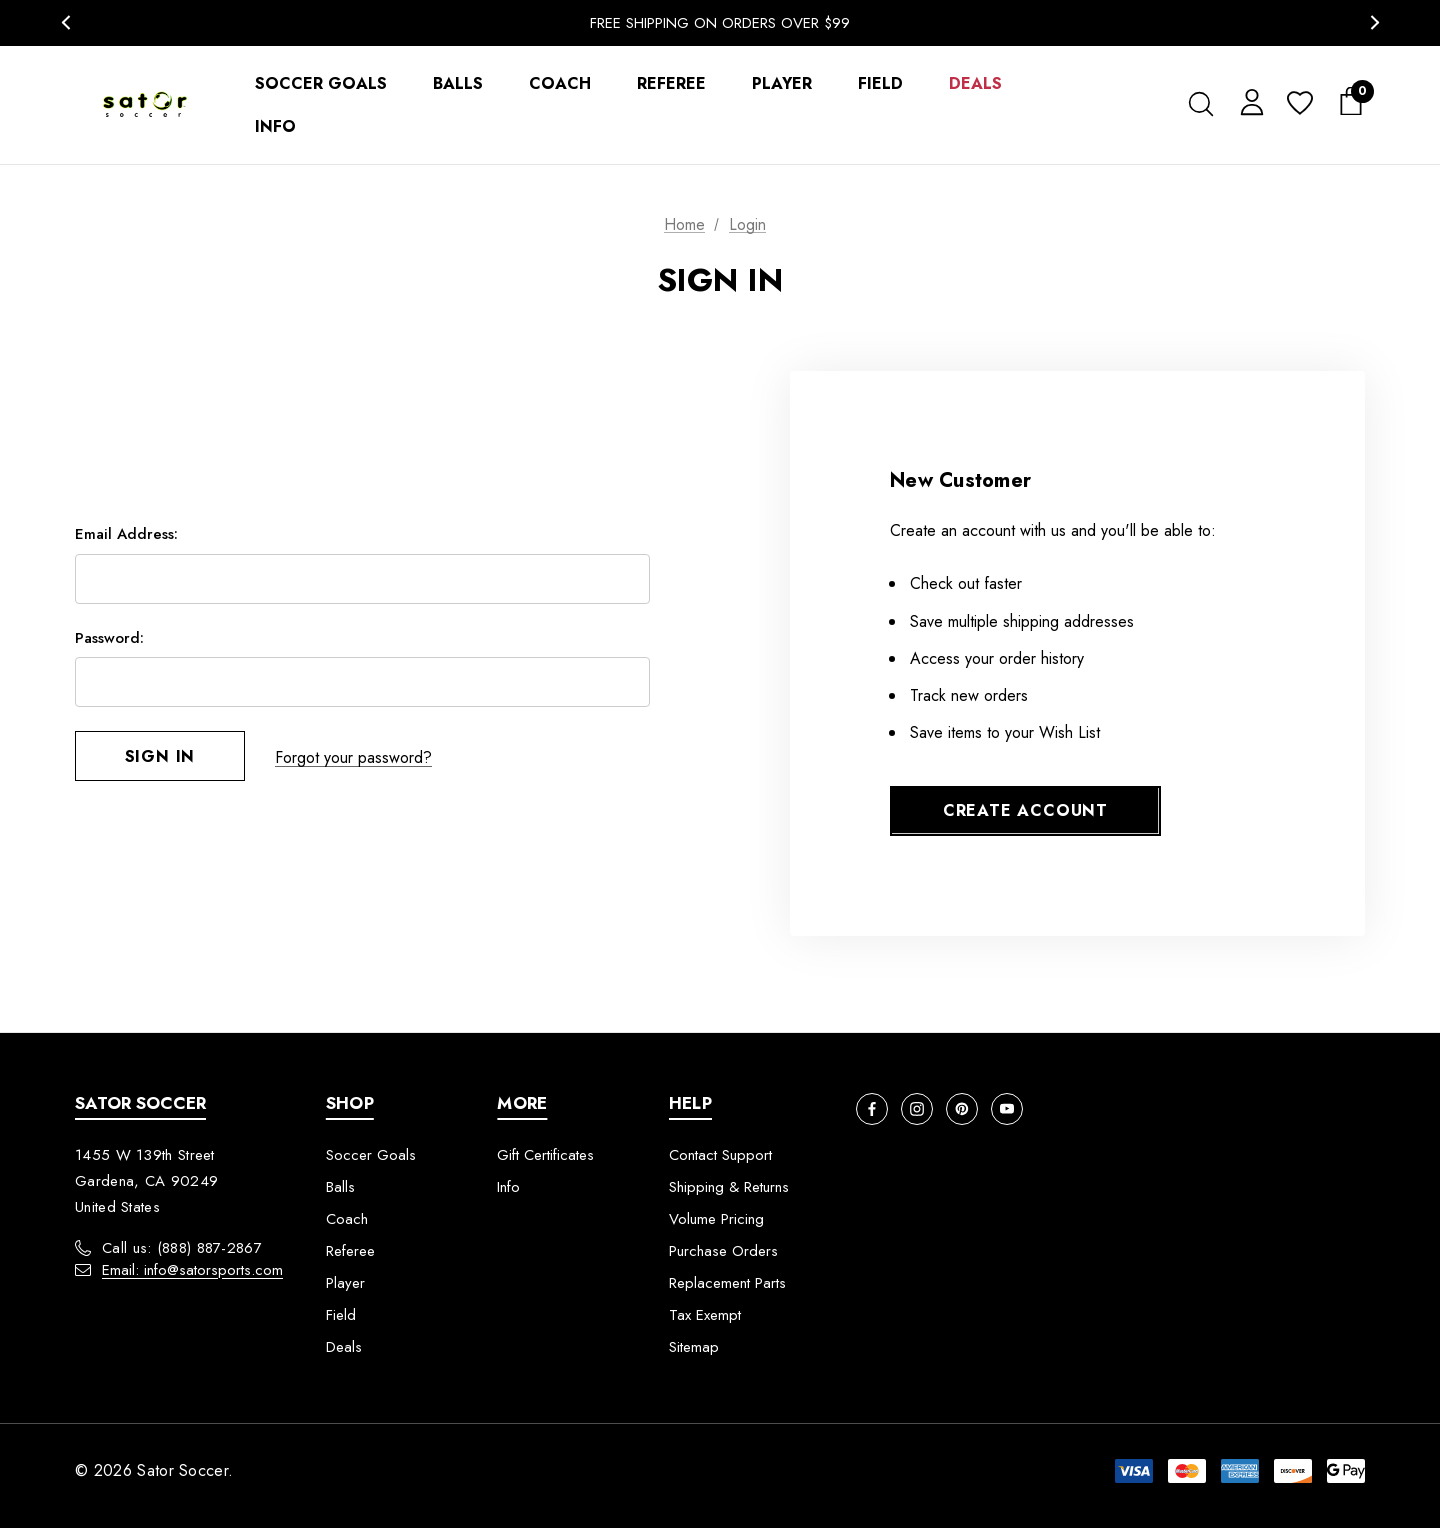  What do you see at coordinates (1007, 1109) in the screenshot?
I see `[Open youtube in a new tab]` at bounding box center [1007, 1109].